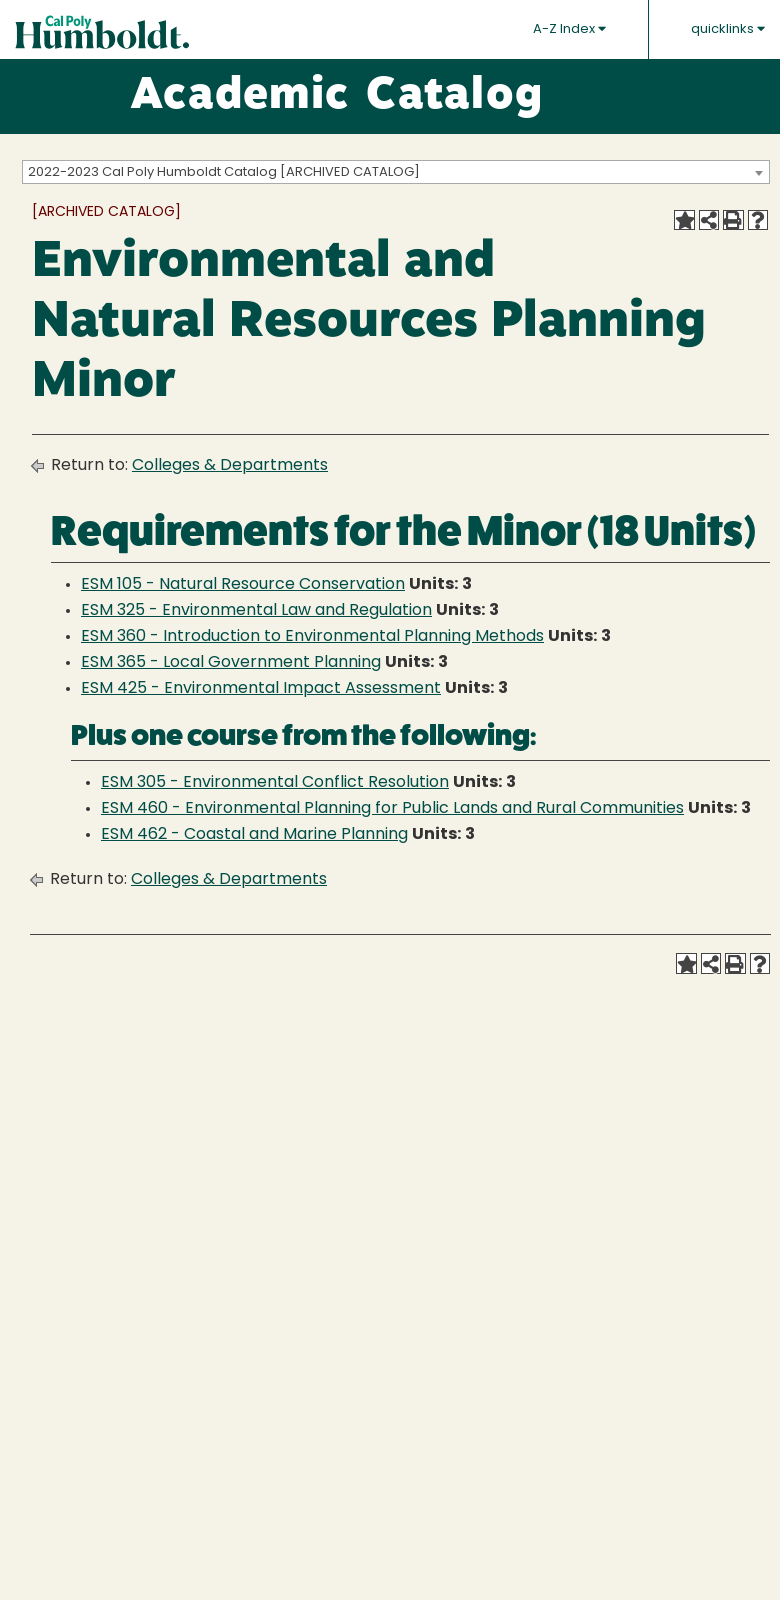 The width and height of the screenshot is (780, 1600). Describe the element at coordinates (396, 172) in the screenshot. I see `[combobox]` at that location.